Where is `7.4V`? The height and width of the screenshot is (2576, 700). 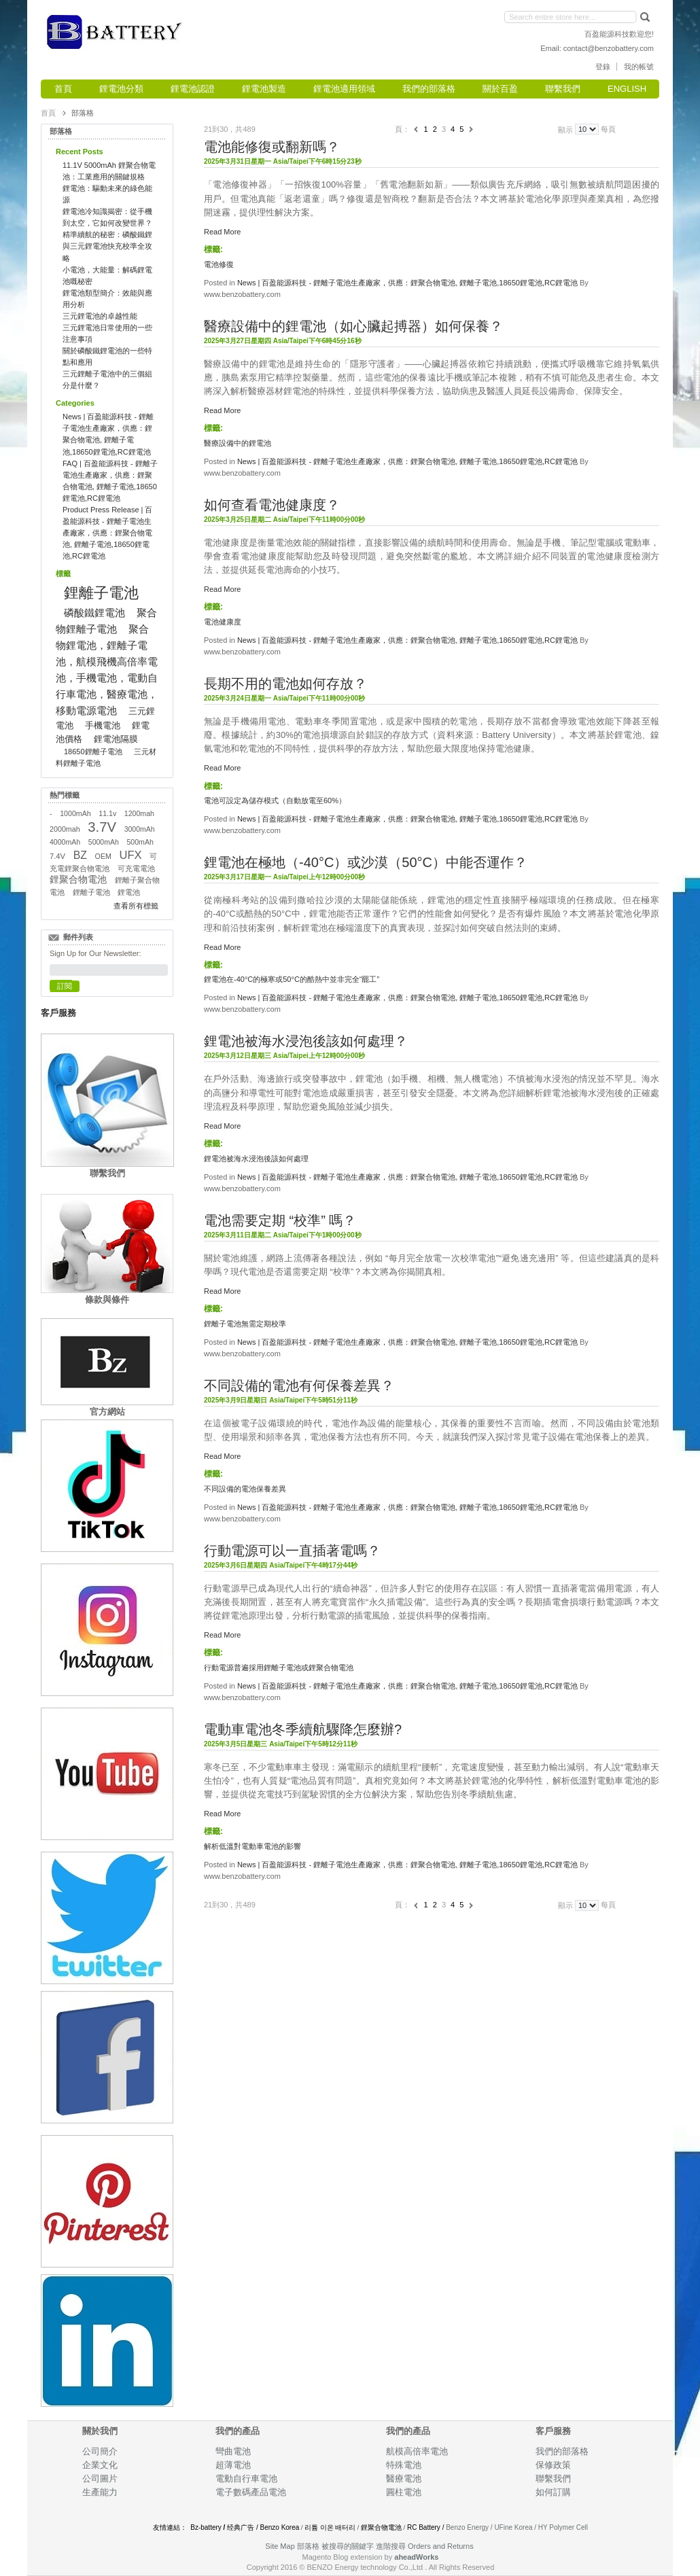
7.4V is located at coordinates (57, 856).